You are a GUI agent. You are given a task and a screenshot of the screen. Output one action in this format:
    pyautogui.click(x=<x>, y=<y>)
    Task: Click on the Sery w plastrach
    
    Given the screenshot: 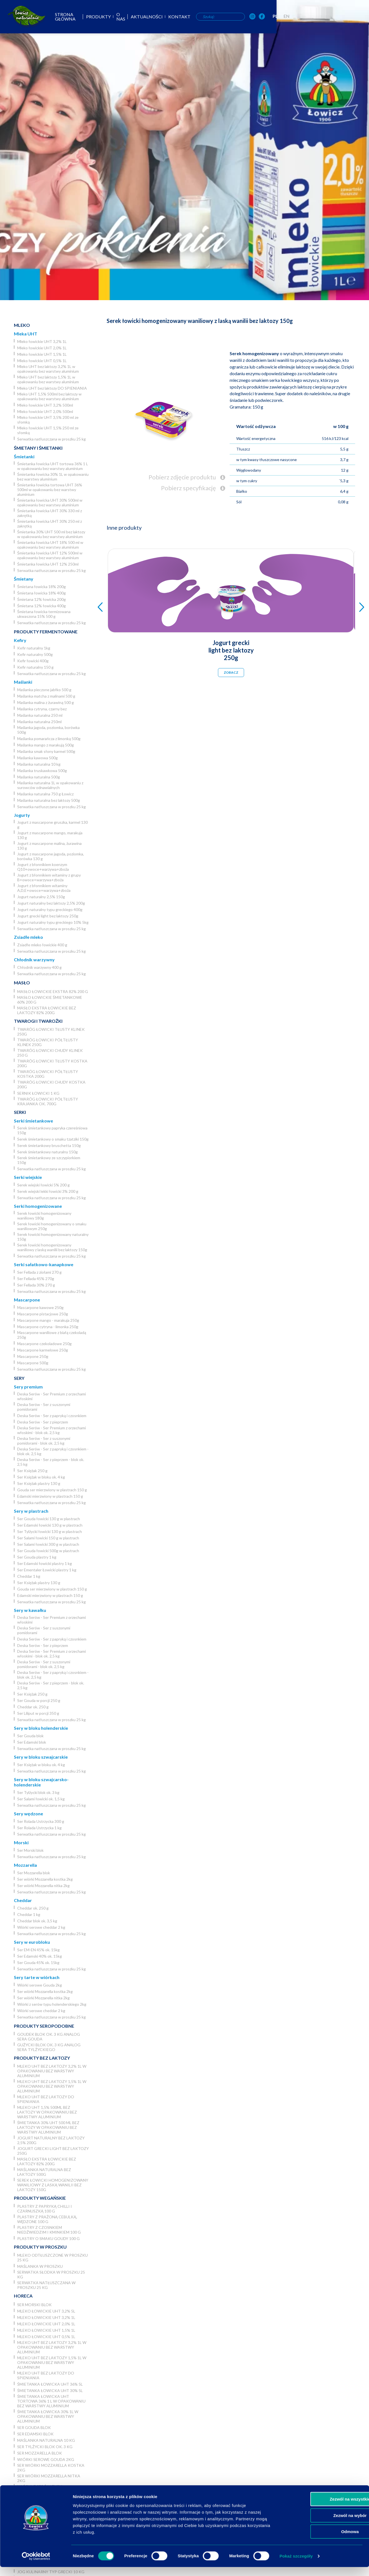 What is the action you would take?
    pyautogui.click(x=31, y=1511)
    